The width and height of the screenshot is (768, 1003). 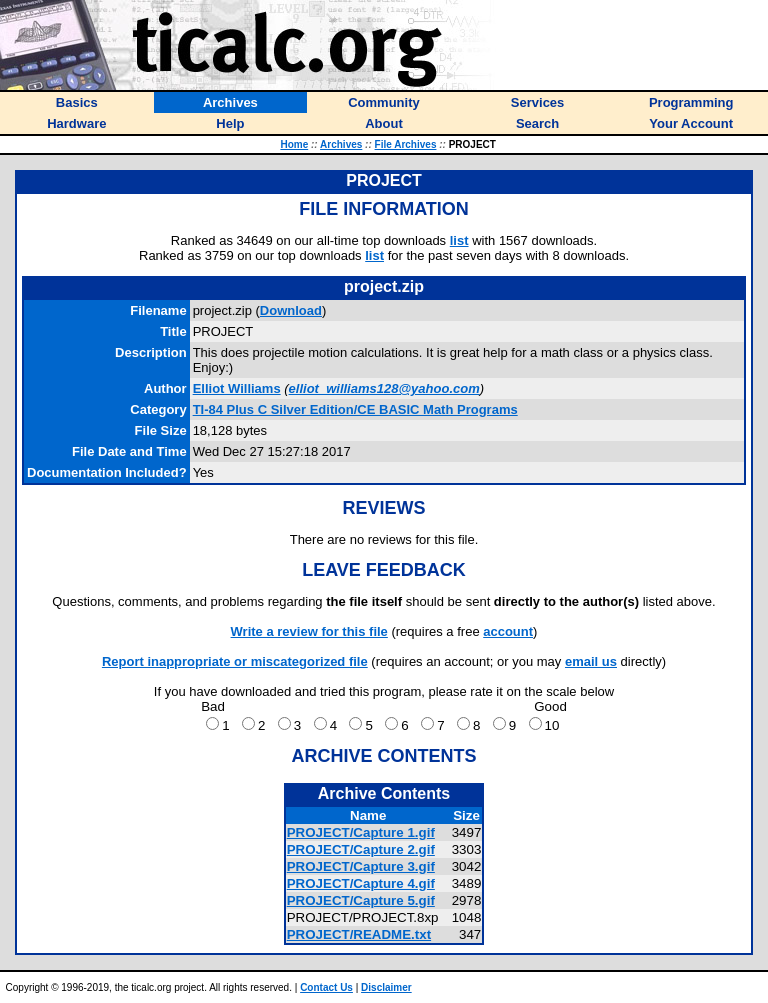 What do you see at coordinates (386, 987) in the screenshot?
I see `Disclaimer` at bounding box center [386, 987].